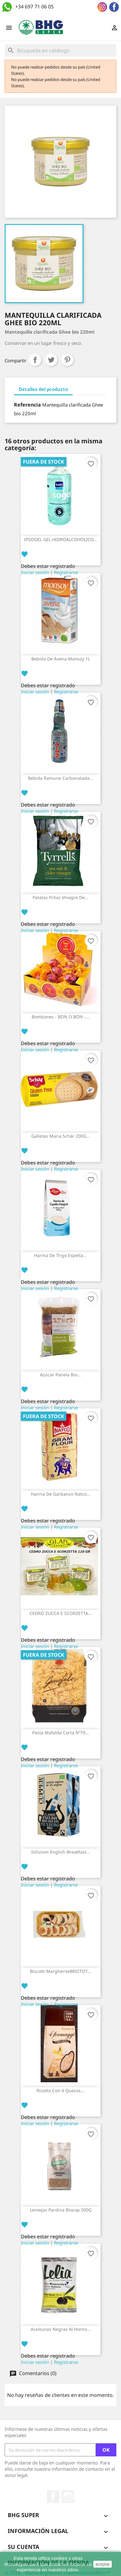  Describe the element at coordinates (68, 2496) in the screenshot. I see `Instagram` at that location.